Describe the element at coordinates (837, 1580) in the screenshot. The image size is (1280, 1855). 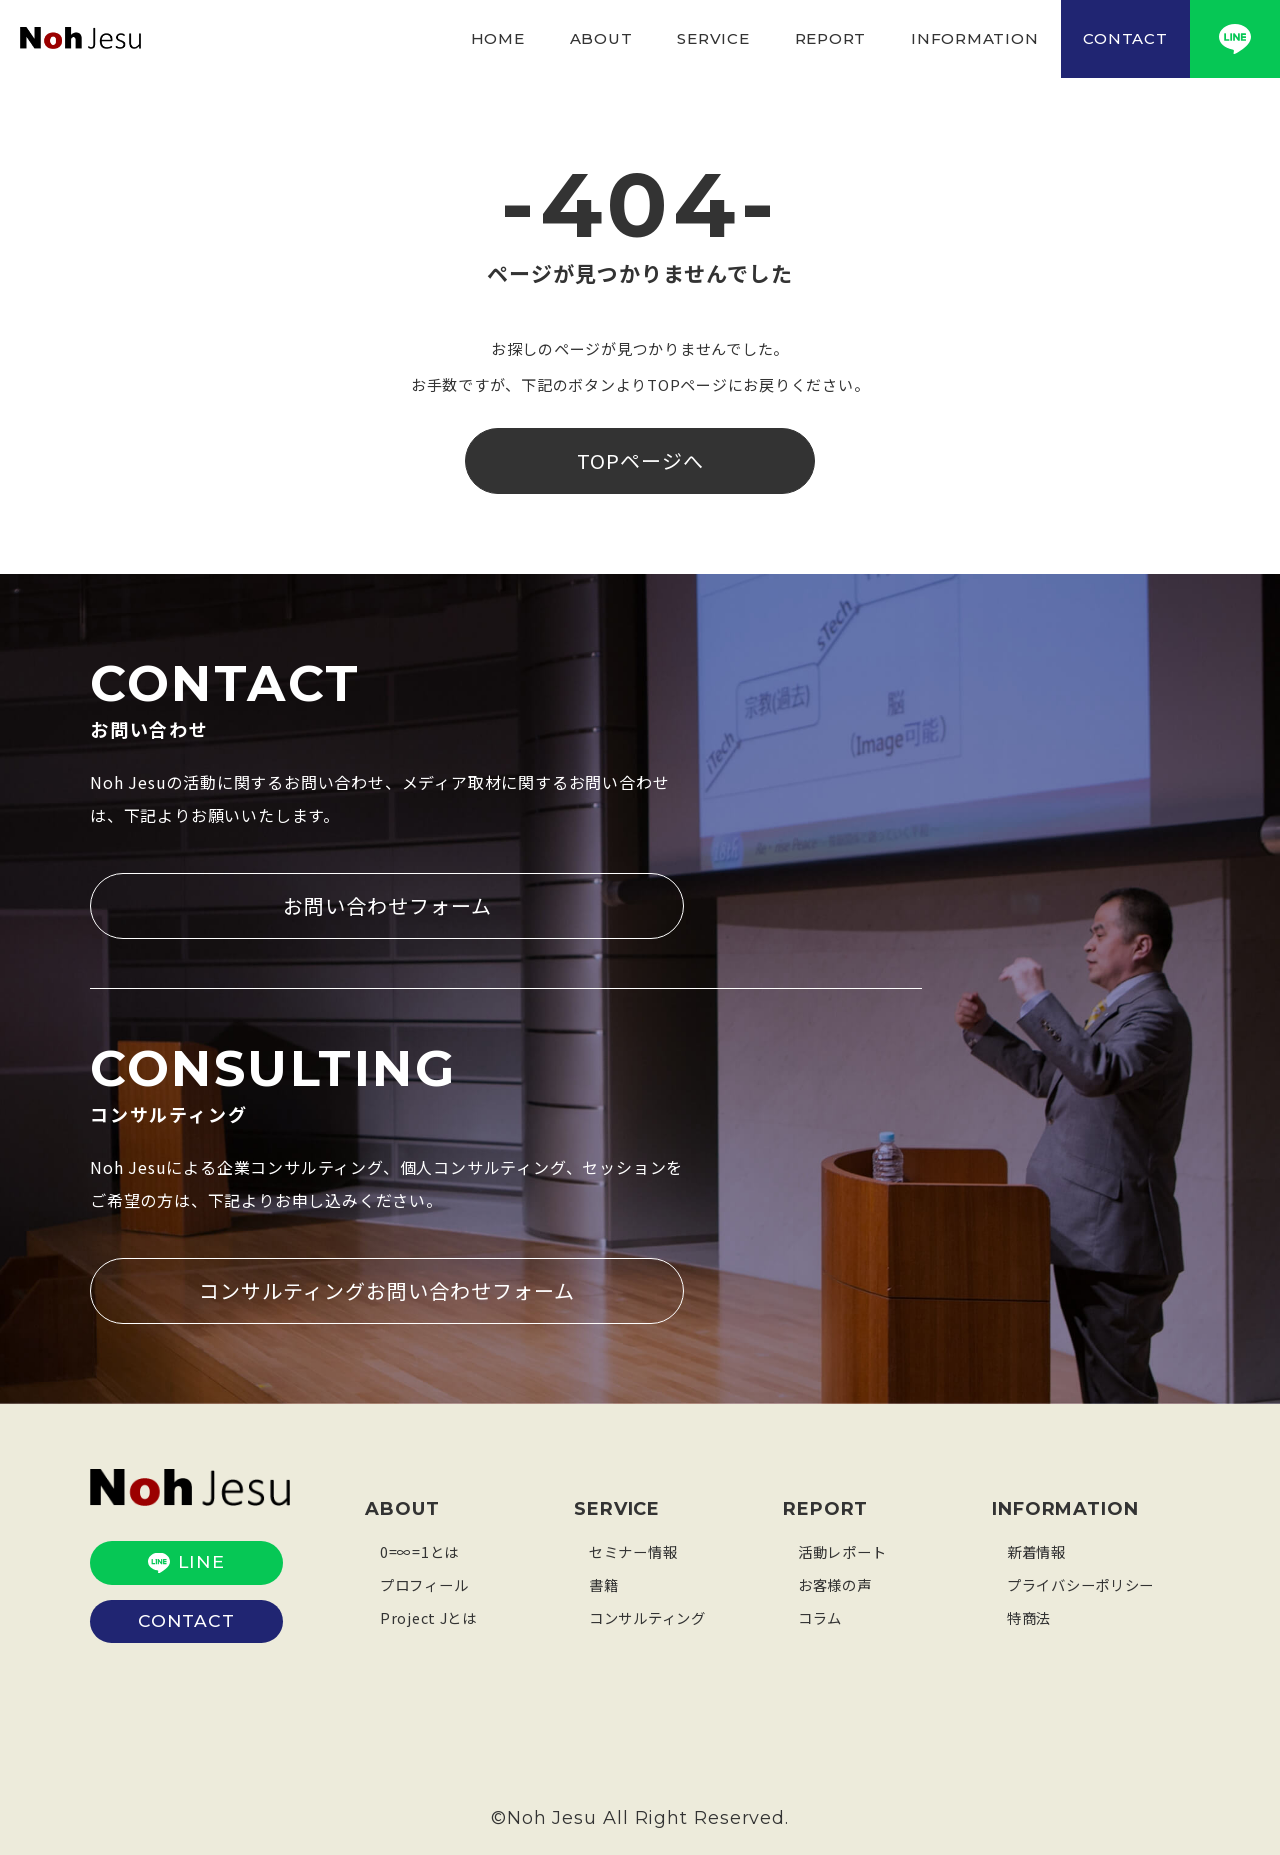
I see `お客様の声` at that location.